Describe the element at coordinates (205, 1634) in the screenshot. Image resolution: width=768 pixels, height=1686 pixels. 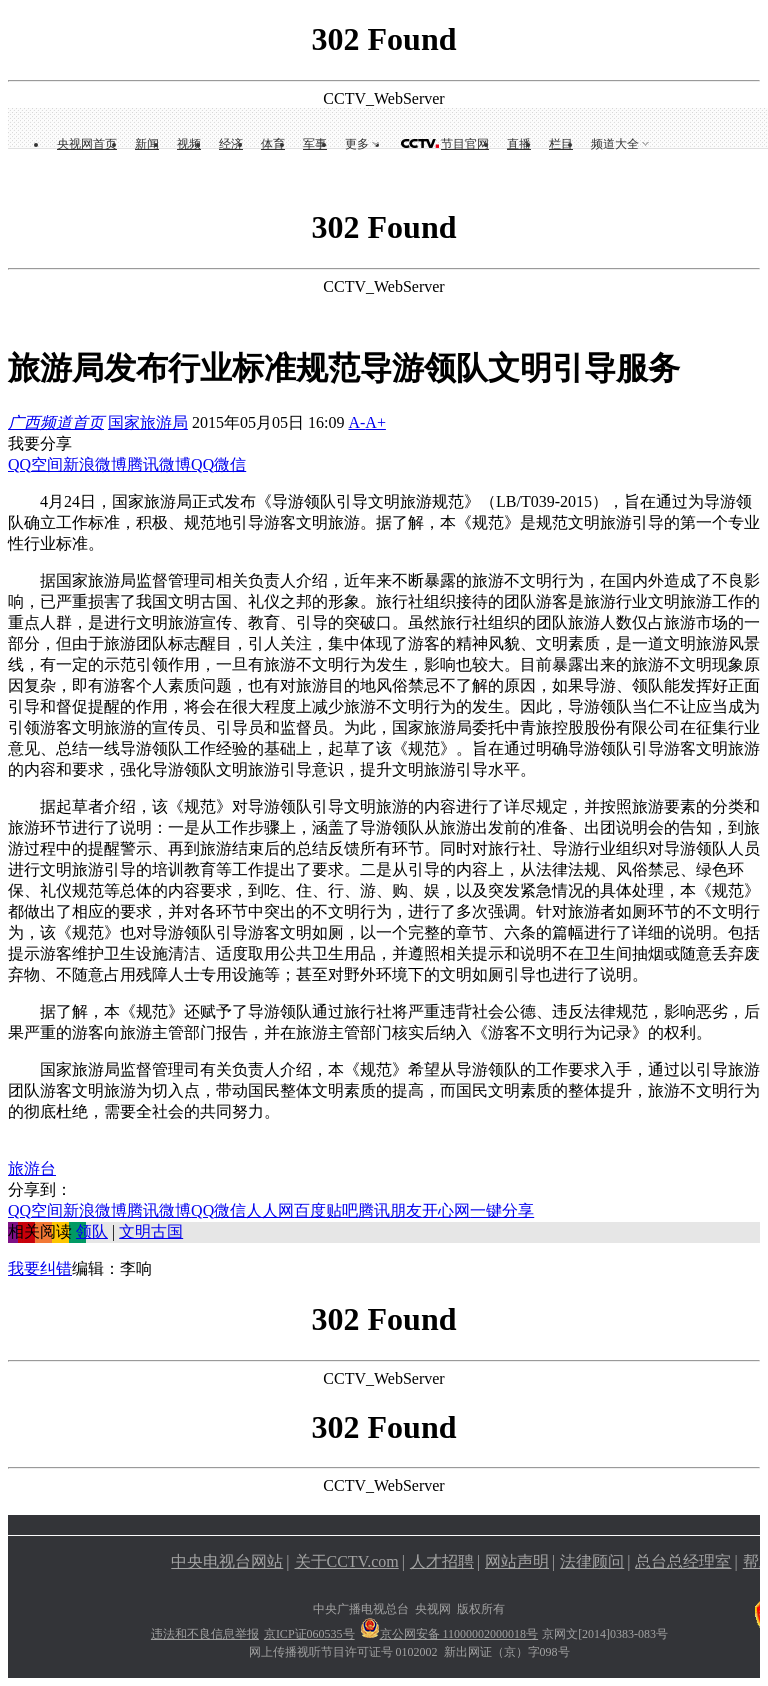
I see `违法和不良信息举报` at that location.